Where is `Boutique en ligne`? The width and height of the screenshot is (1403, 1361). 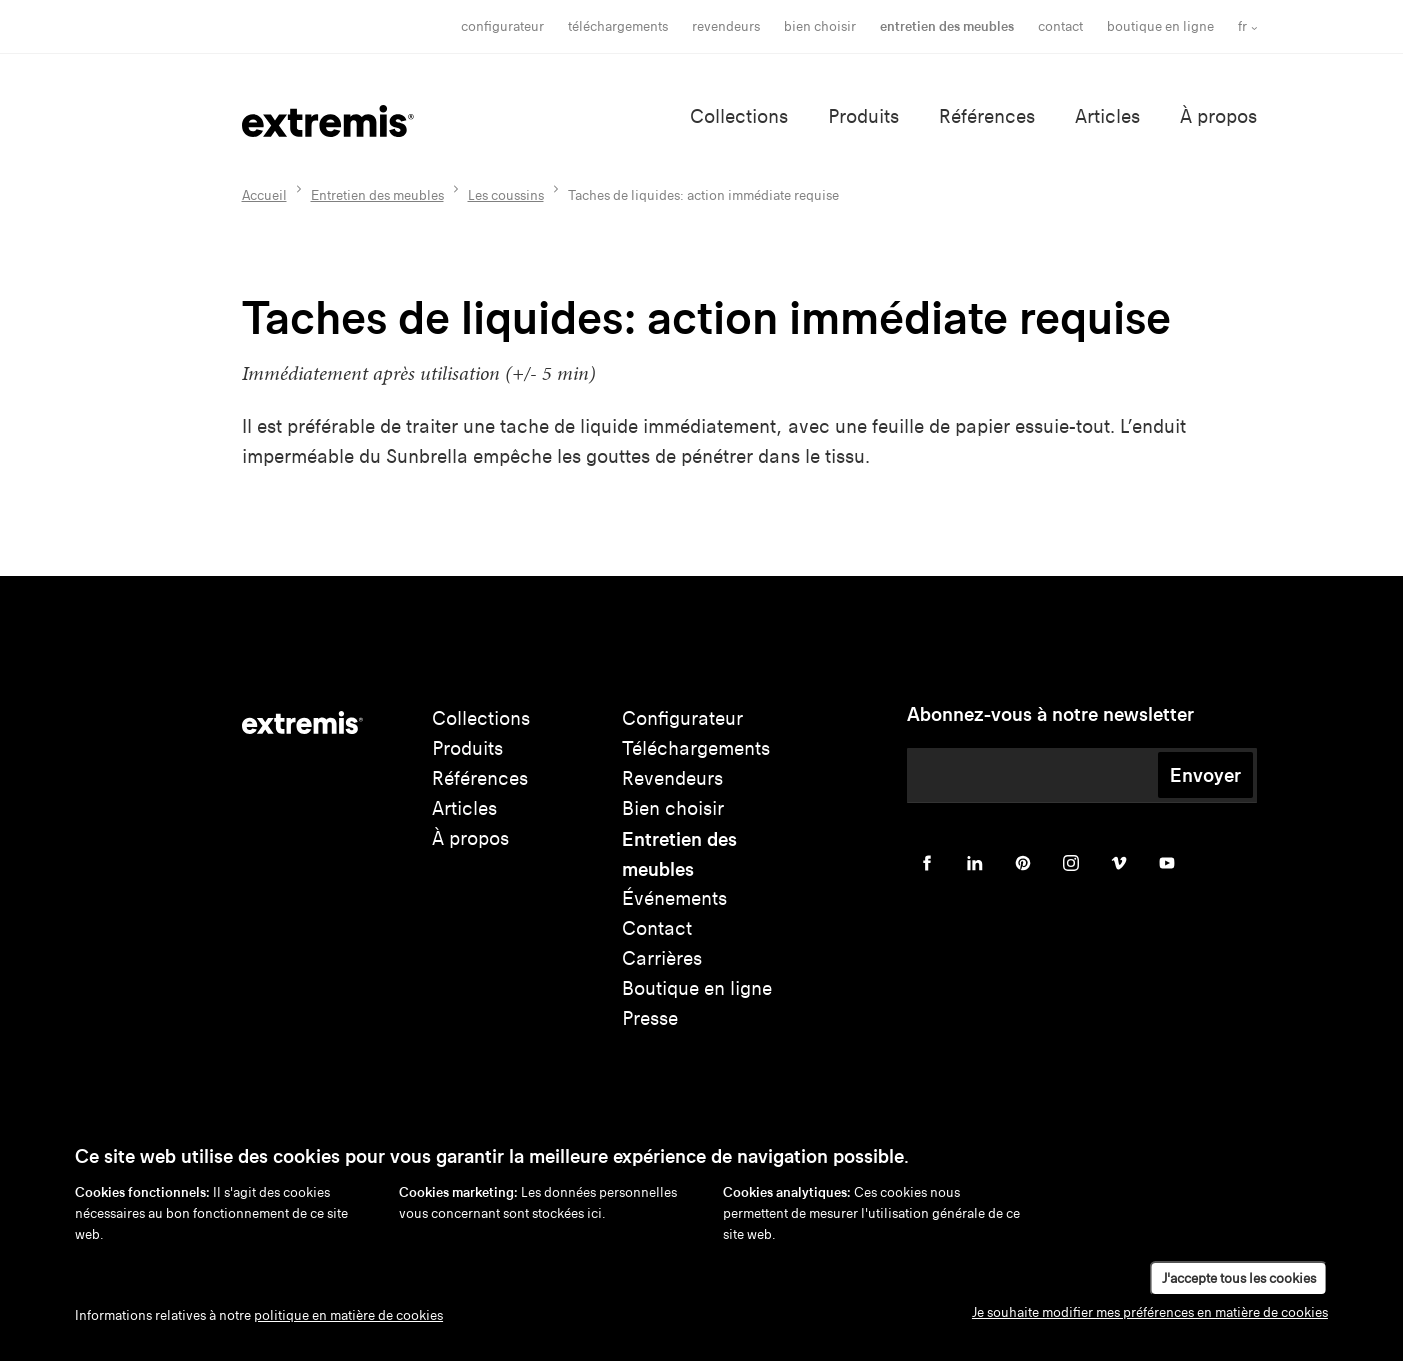
Boutique en ligne is located at coordinates (1160, 26).